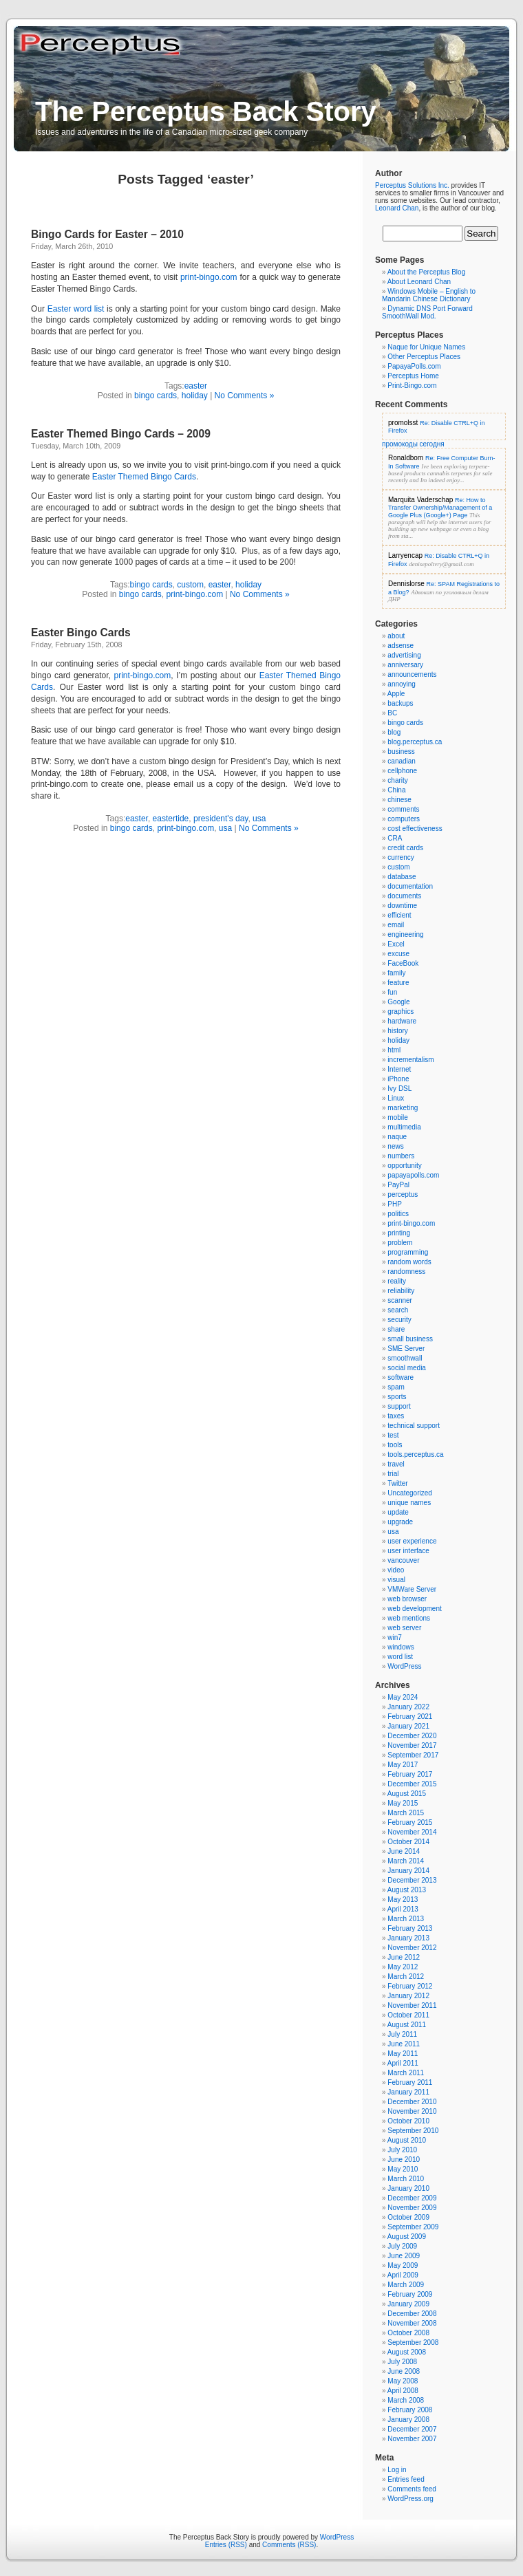 The width and height of the screenshot is (523, 2576). Describe the element at coordinates (402, 2034) in the screenshot. I see `July 2011` at that location.